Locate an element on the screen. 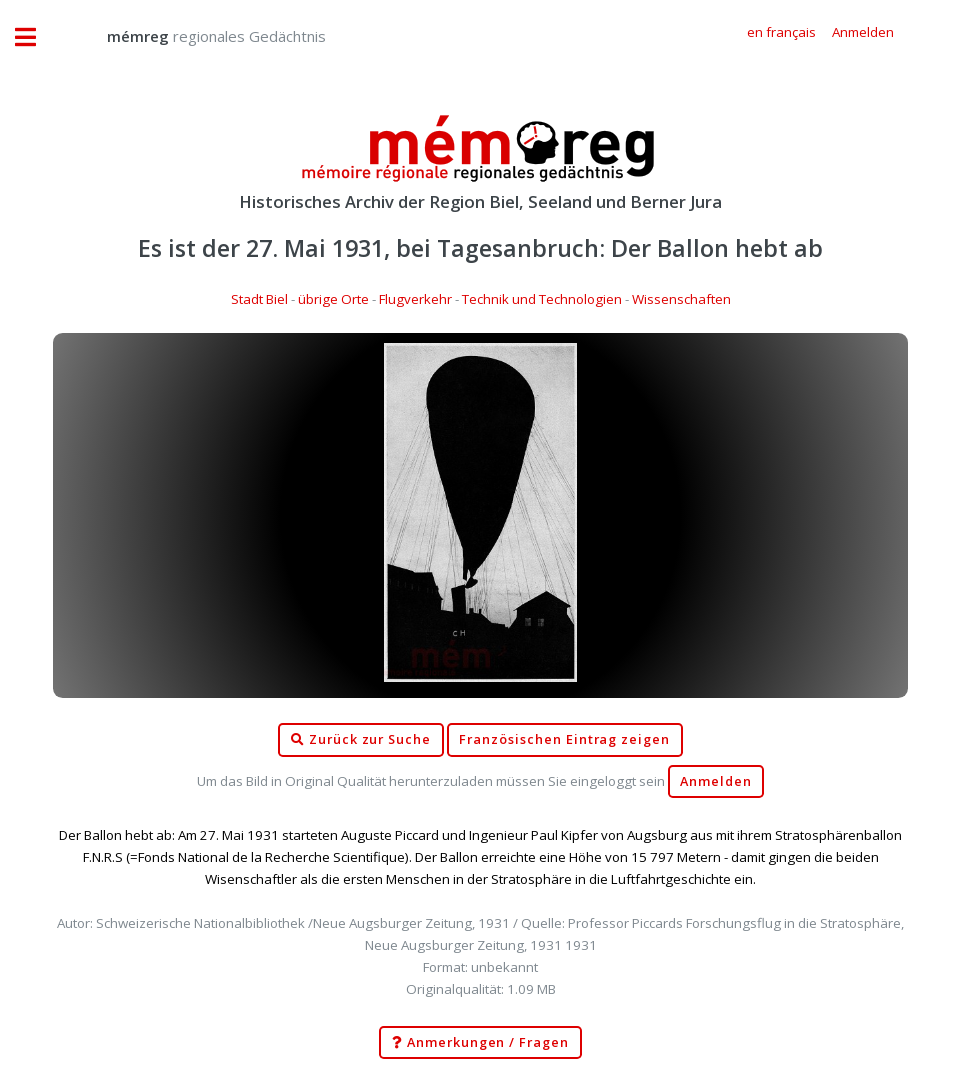 Image resolution: width=961 pixels, height=1092 pixels. Stadt Biel is located at coordinates (259, 299).